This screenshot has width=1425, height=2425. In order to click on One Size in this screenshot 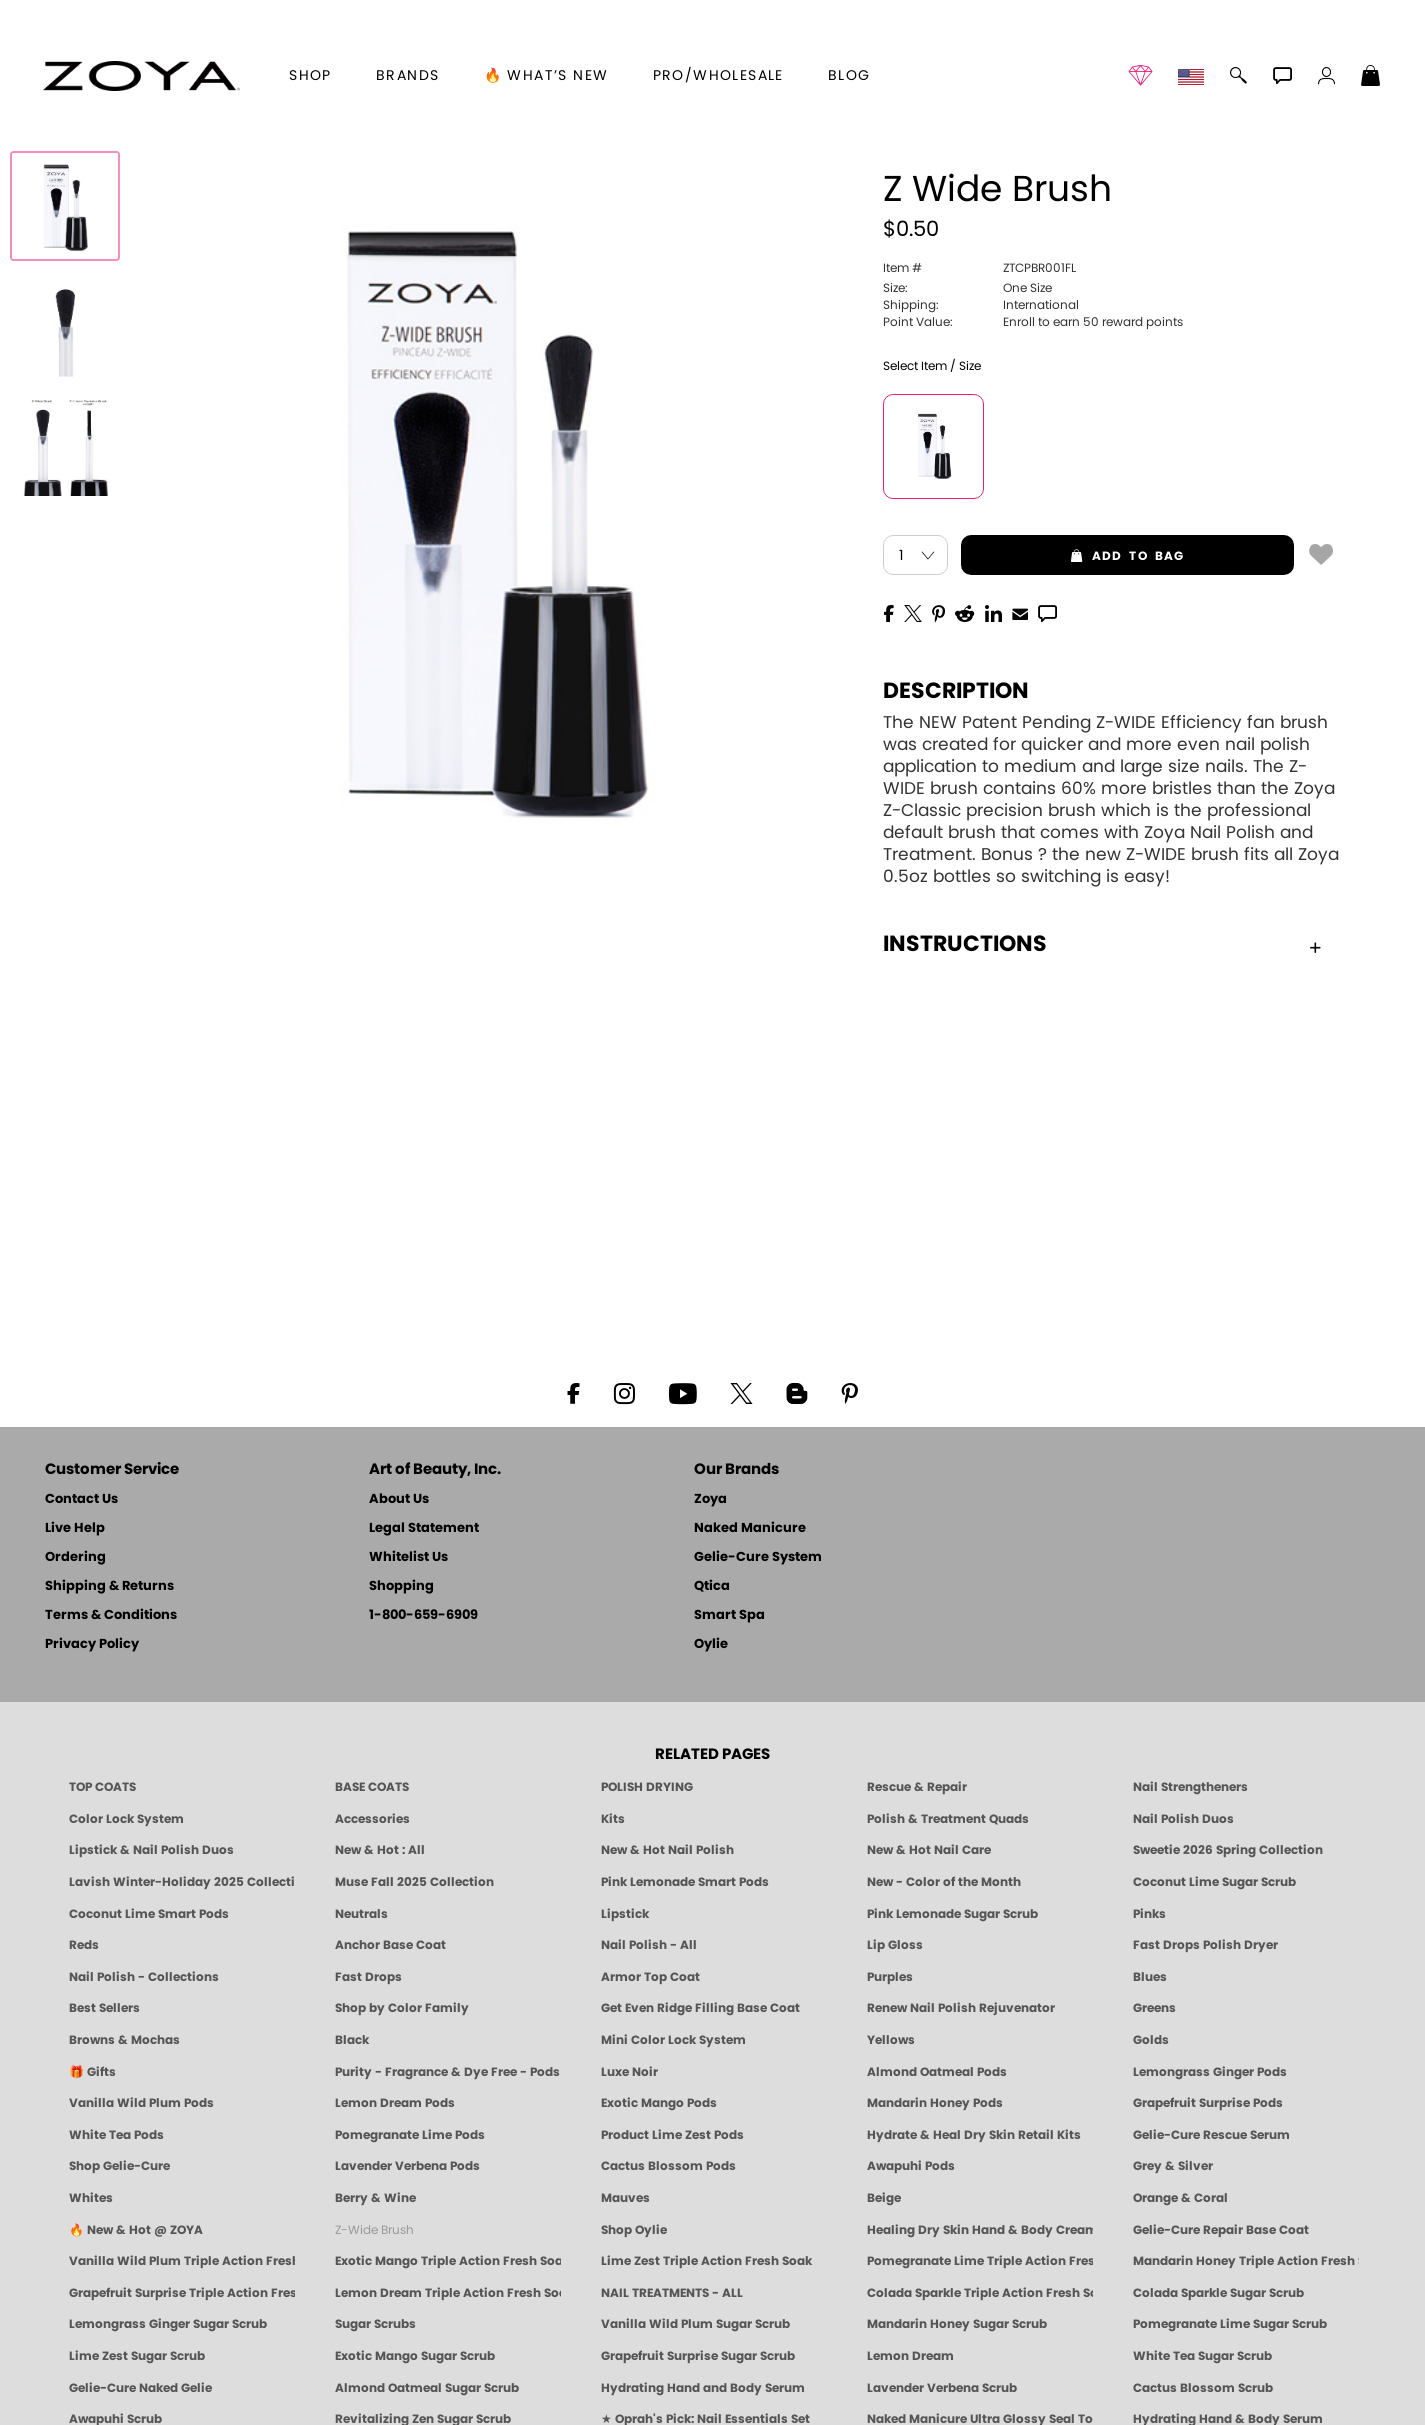, I will do `click(967, 288)`.